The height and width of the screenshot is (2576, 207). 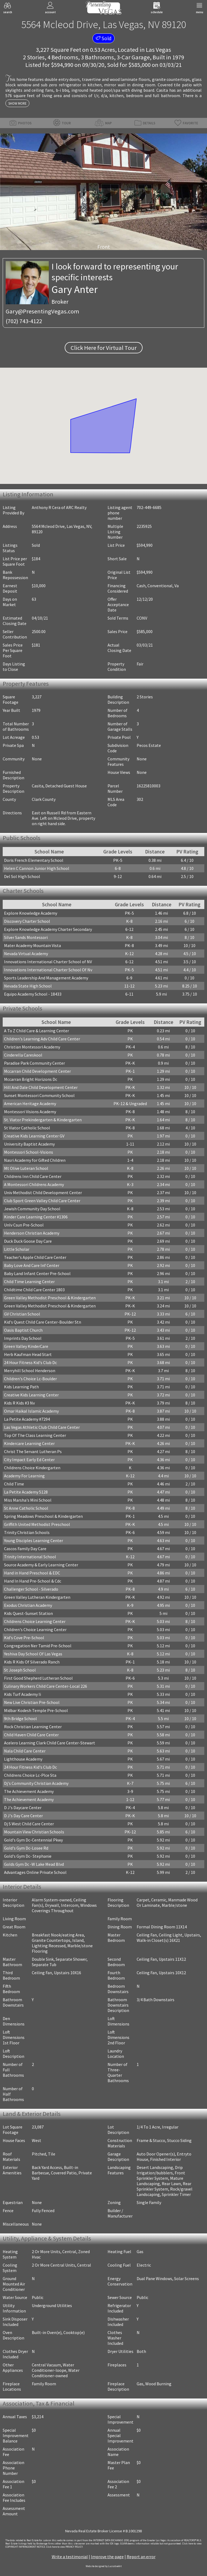 What do you see at coordinates (45, 1686) in the screenshot?
I see `Culinary Workers Child Care Center-Local 226` at bounding box center [45, 1686].